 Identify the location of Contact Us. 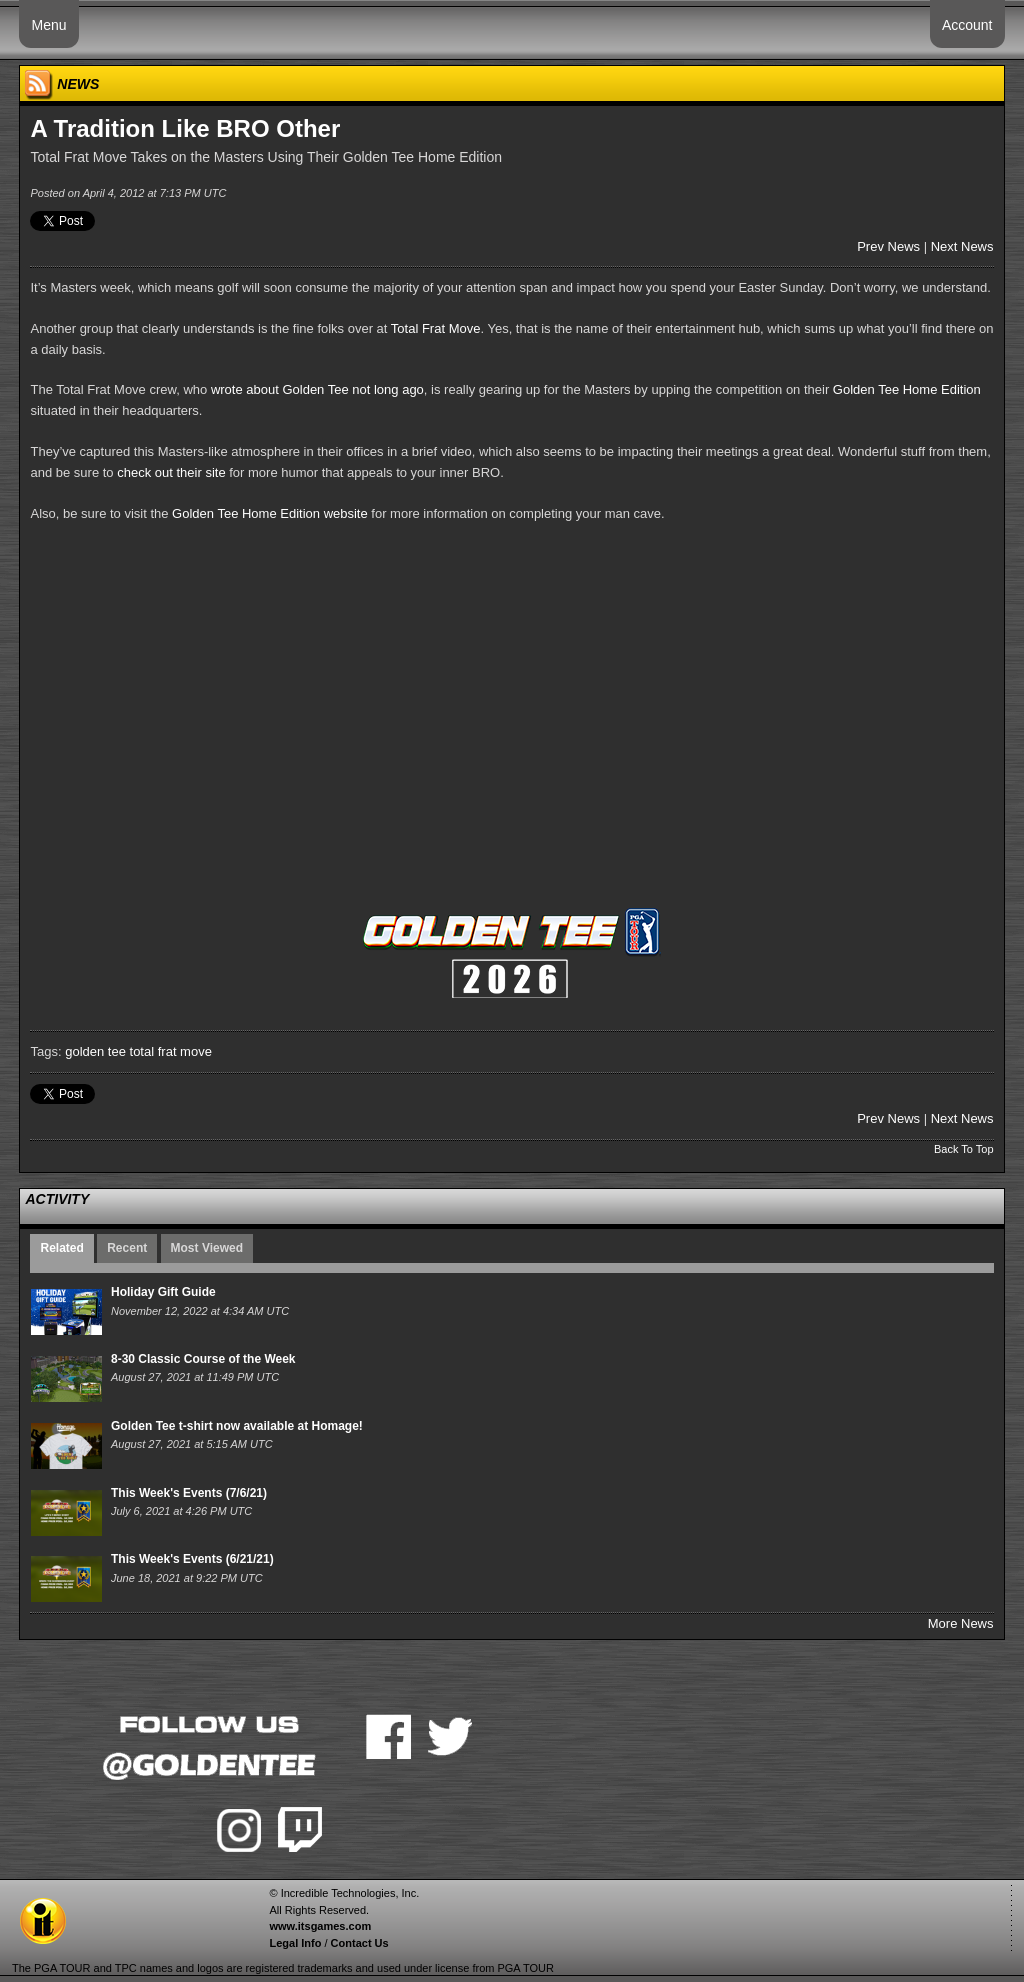
(360, 1943).